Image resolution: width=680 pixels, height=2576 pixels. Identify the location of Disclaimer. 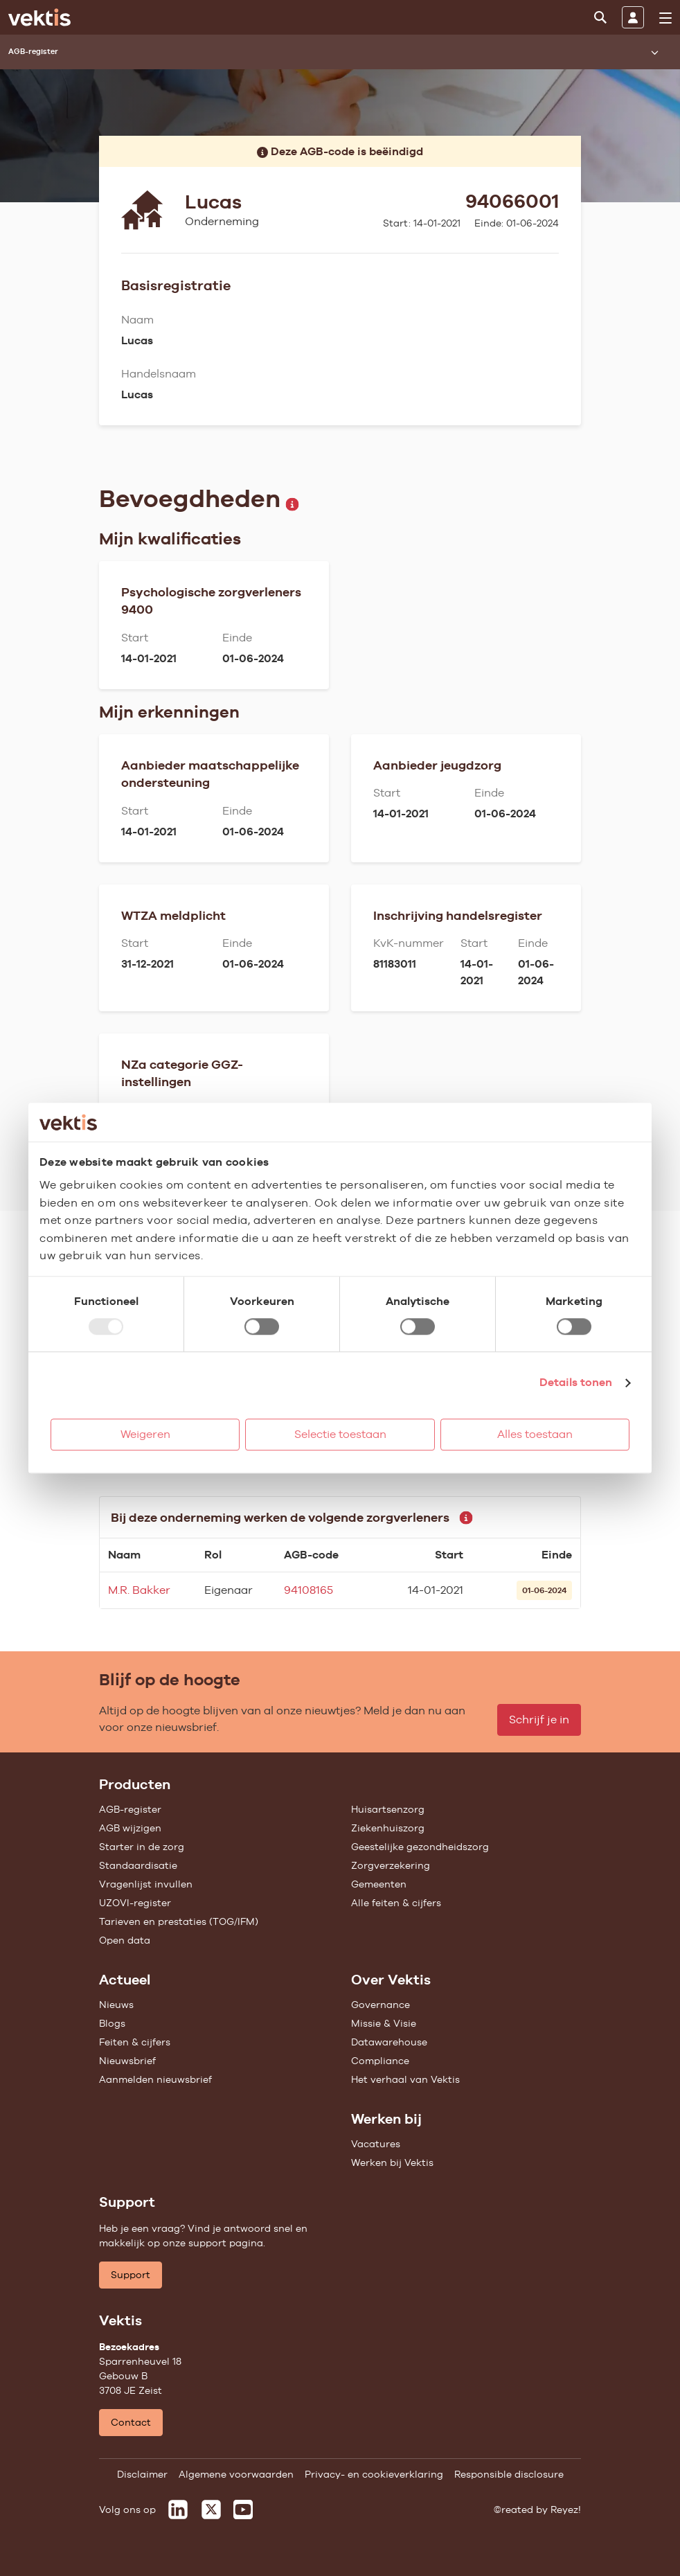
(142, 2474).